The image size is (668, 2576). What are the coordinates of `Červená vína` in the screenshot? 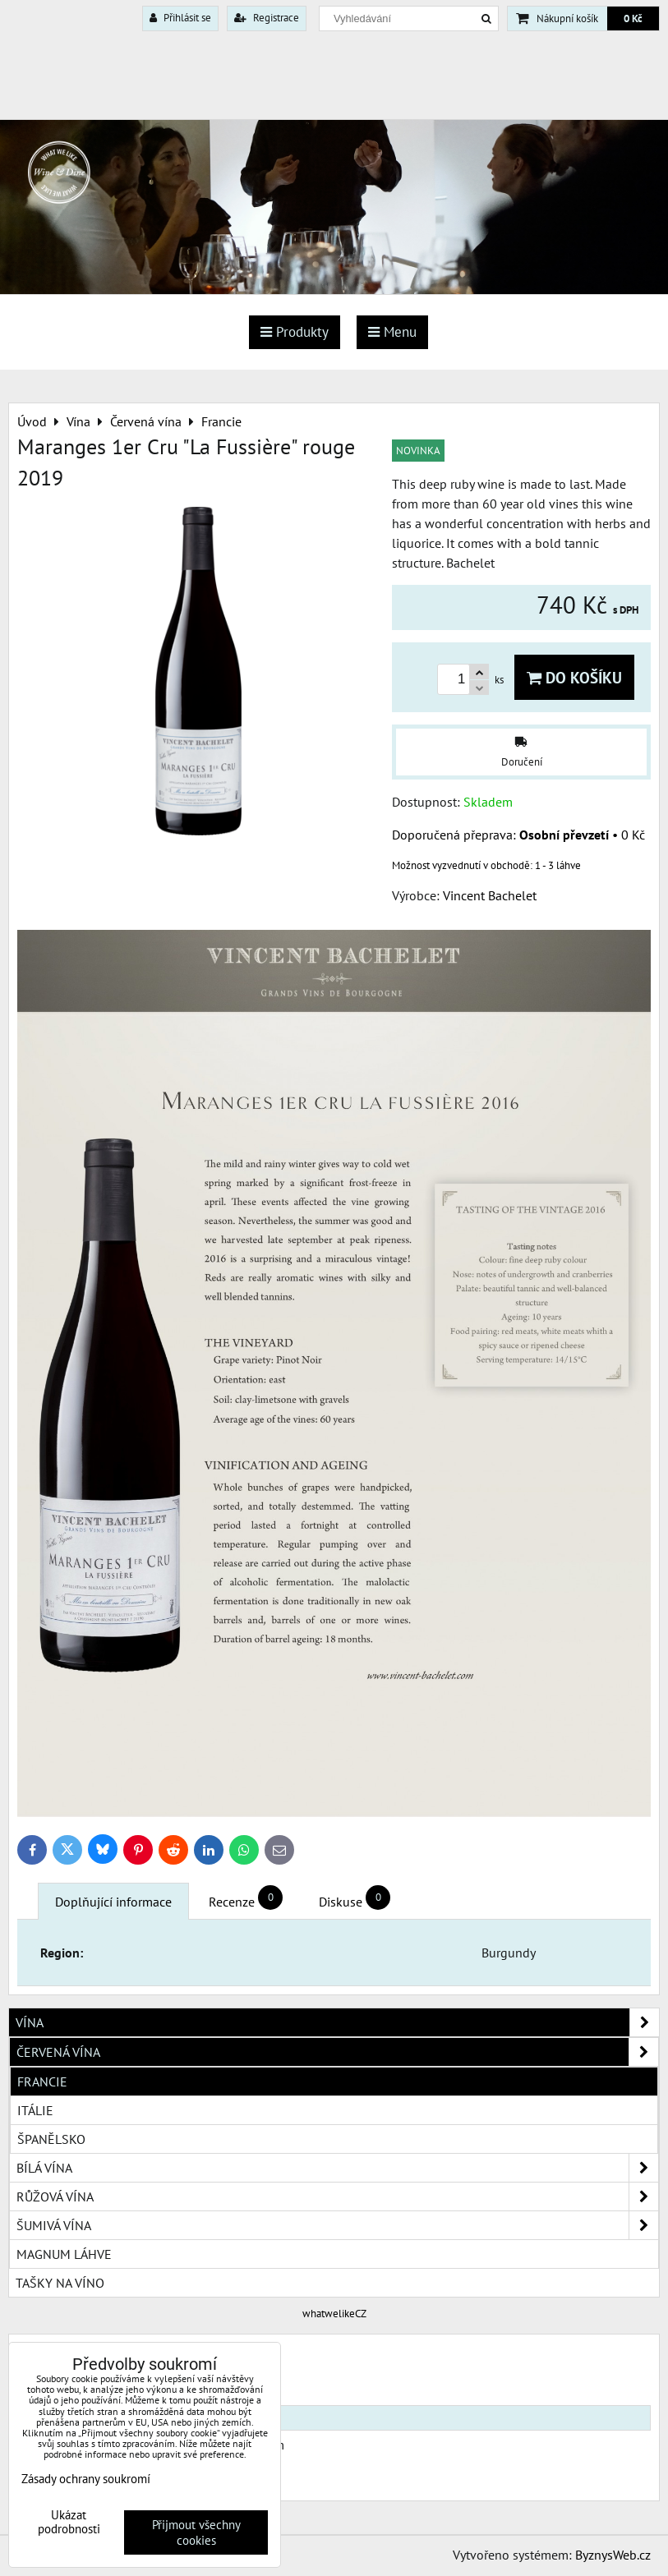 It's located at (337, 2052).